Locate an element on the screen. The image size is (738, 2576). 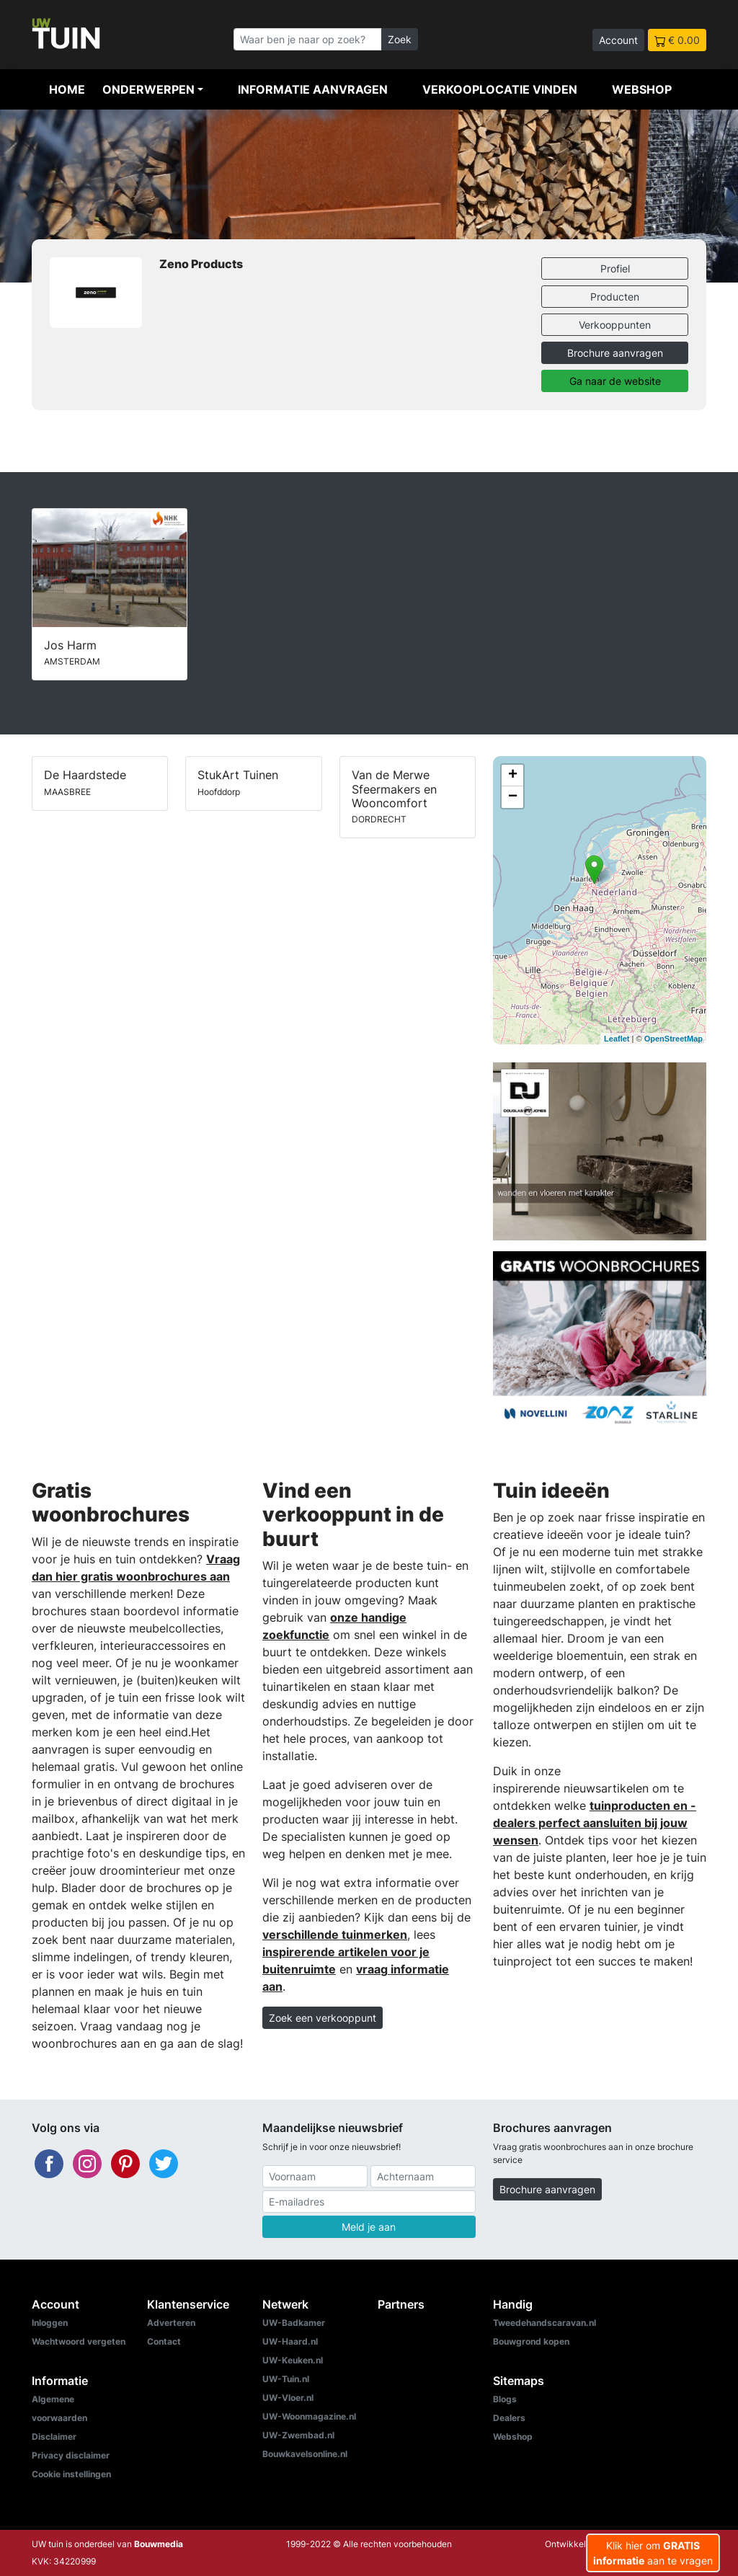
Brochure aanvragen is located at coordinates (615, 353).